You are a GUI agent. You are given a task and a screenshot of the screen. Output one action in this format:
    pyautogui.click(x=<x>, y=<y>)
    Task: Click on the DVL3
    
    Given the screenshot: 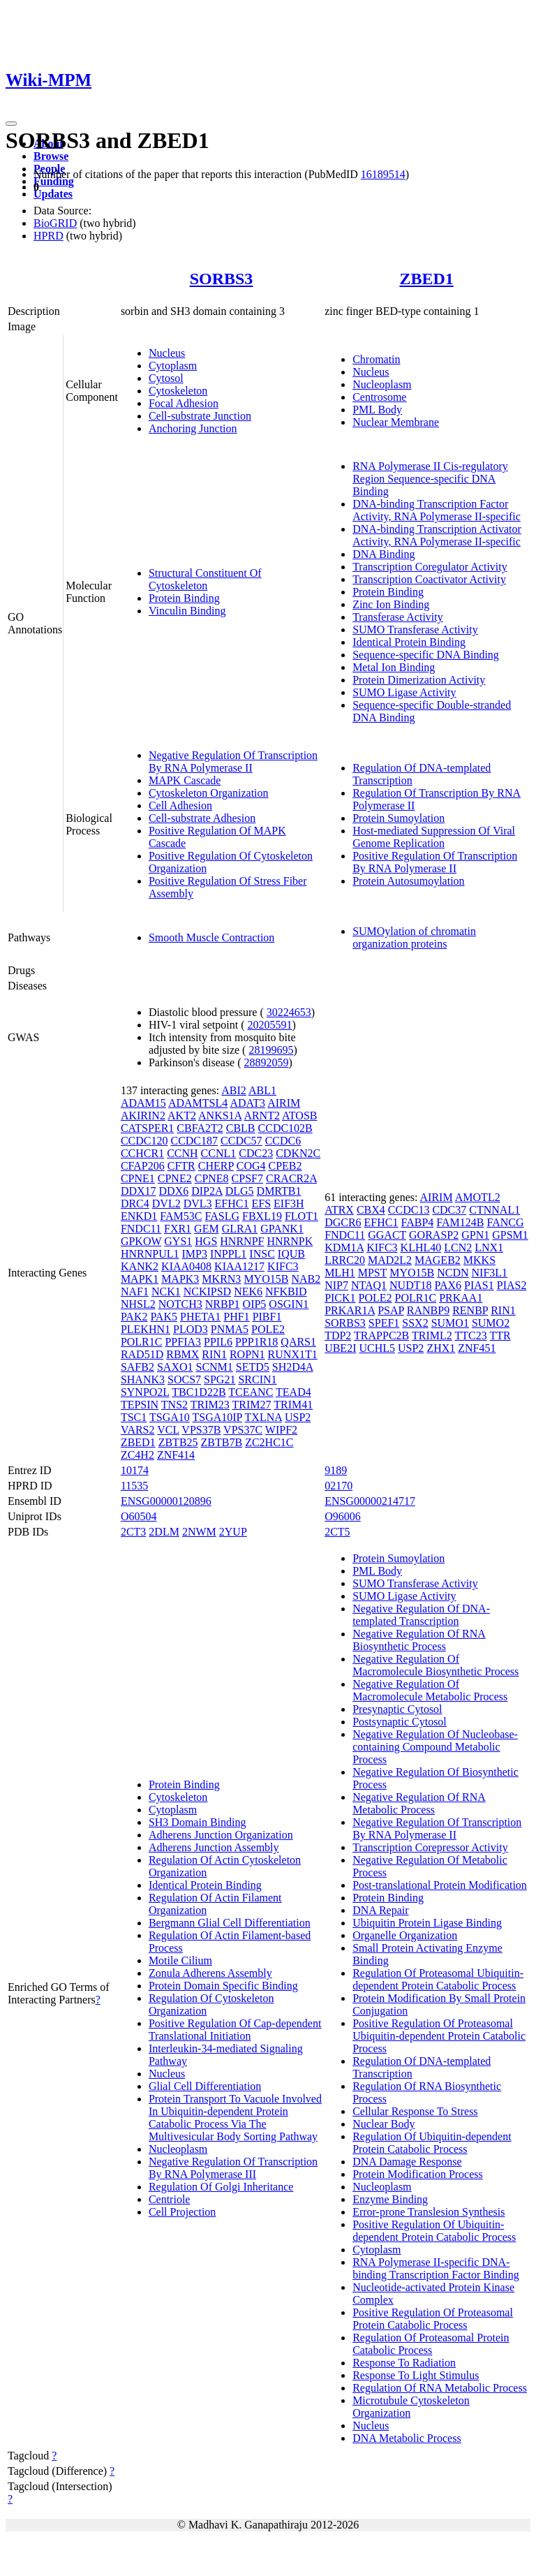 What is the action you would take?
    pyautogui.click(x=198, y=1203)
    